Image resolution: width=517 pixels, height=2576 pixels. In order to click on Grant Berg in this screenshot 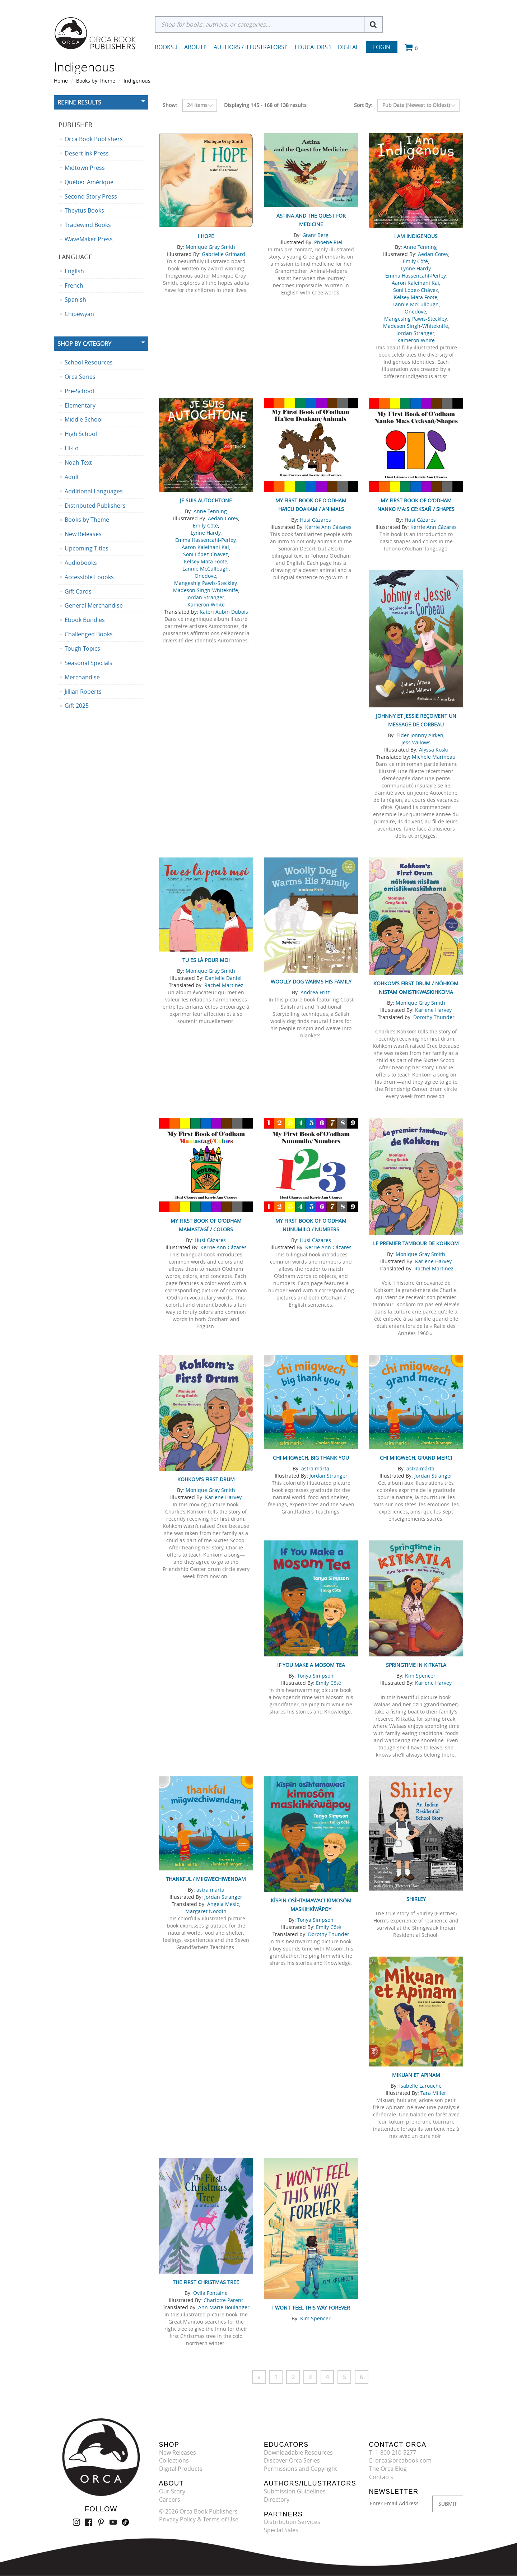, I will do `click(315, 235)`.